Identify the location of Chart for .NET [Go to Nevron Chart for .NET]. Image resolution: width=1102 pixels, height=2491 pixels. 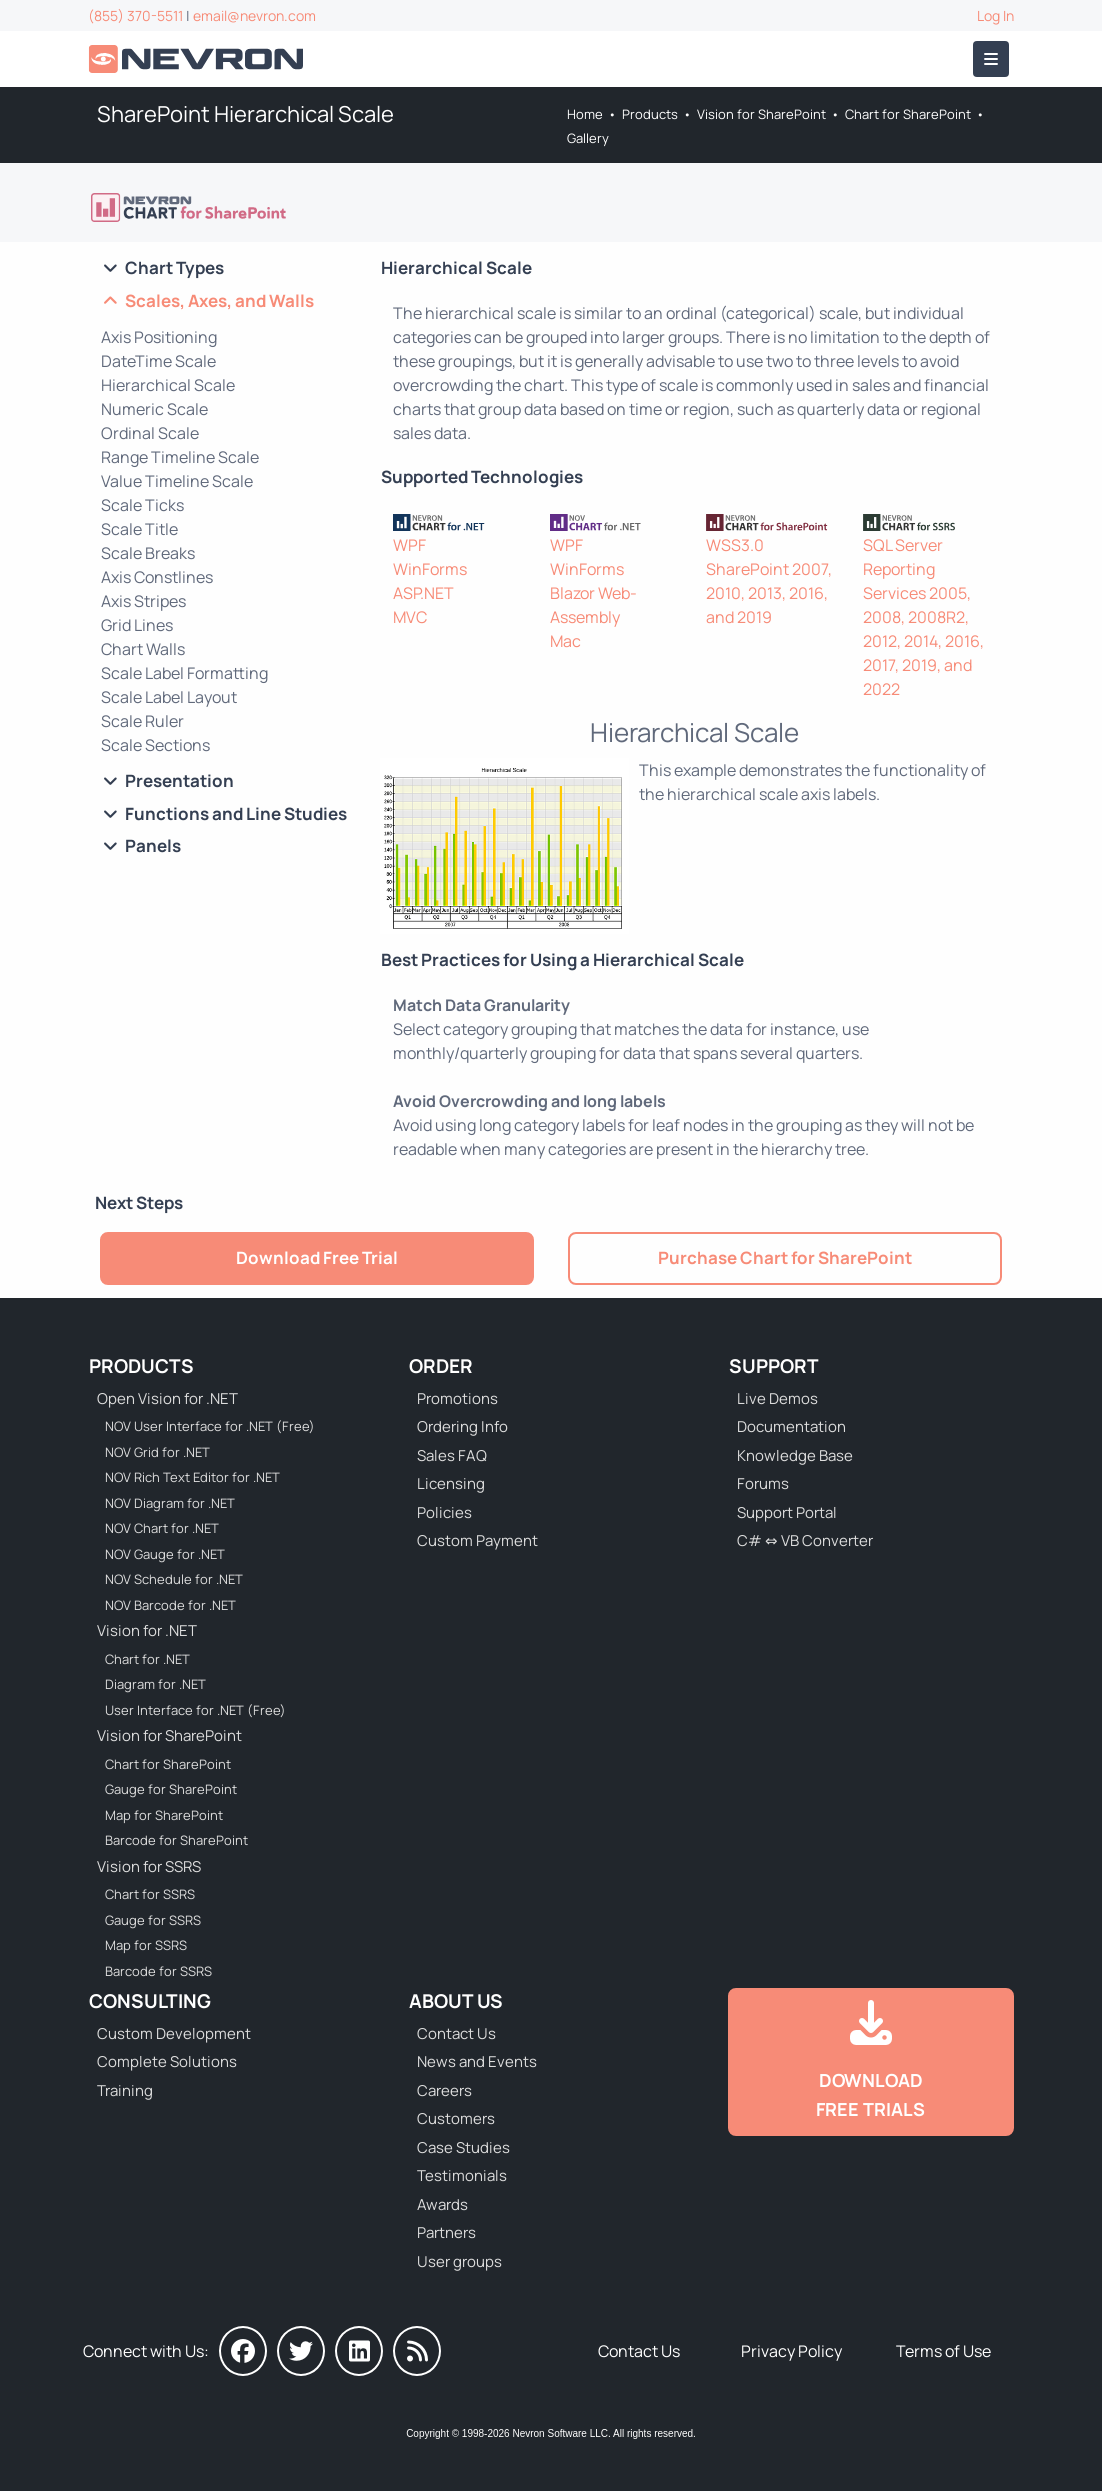
(147, 1659).